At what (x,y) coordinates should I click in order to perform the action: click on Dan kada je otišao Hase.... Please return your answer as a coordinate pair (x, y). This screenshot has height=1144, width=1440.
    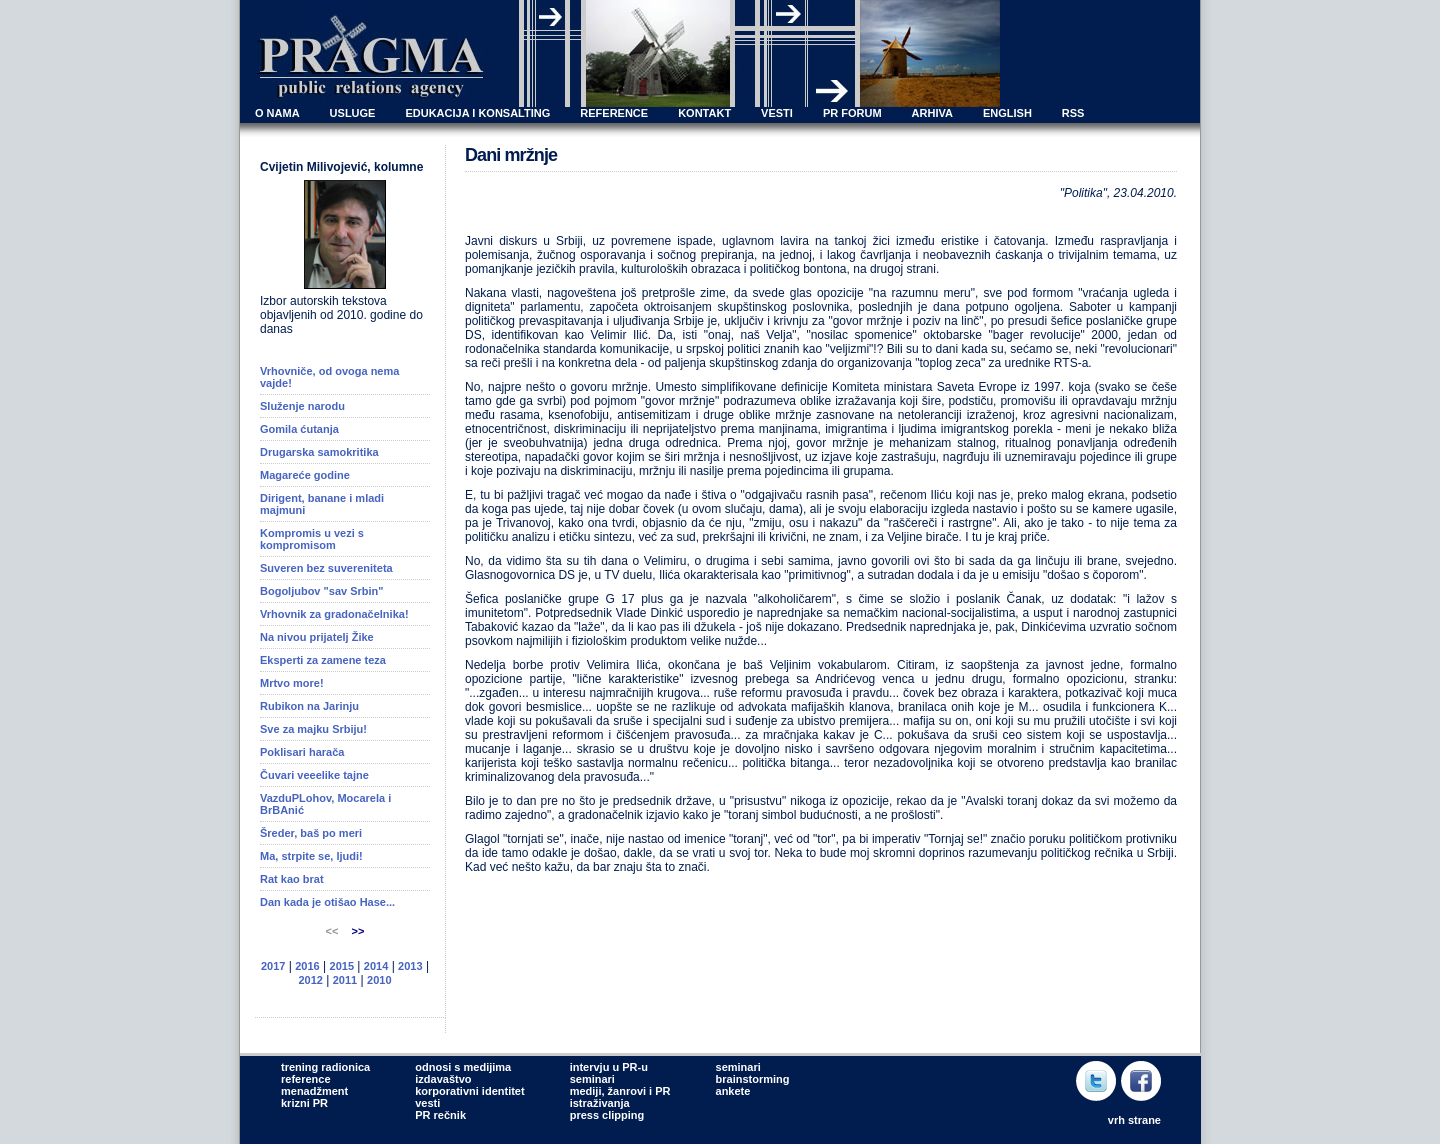
    Looking at the image, I should click on (327, 902).